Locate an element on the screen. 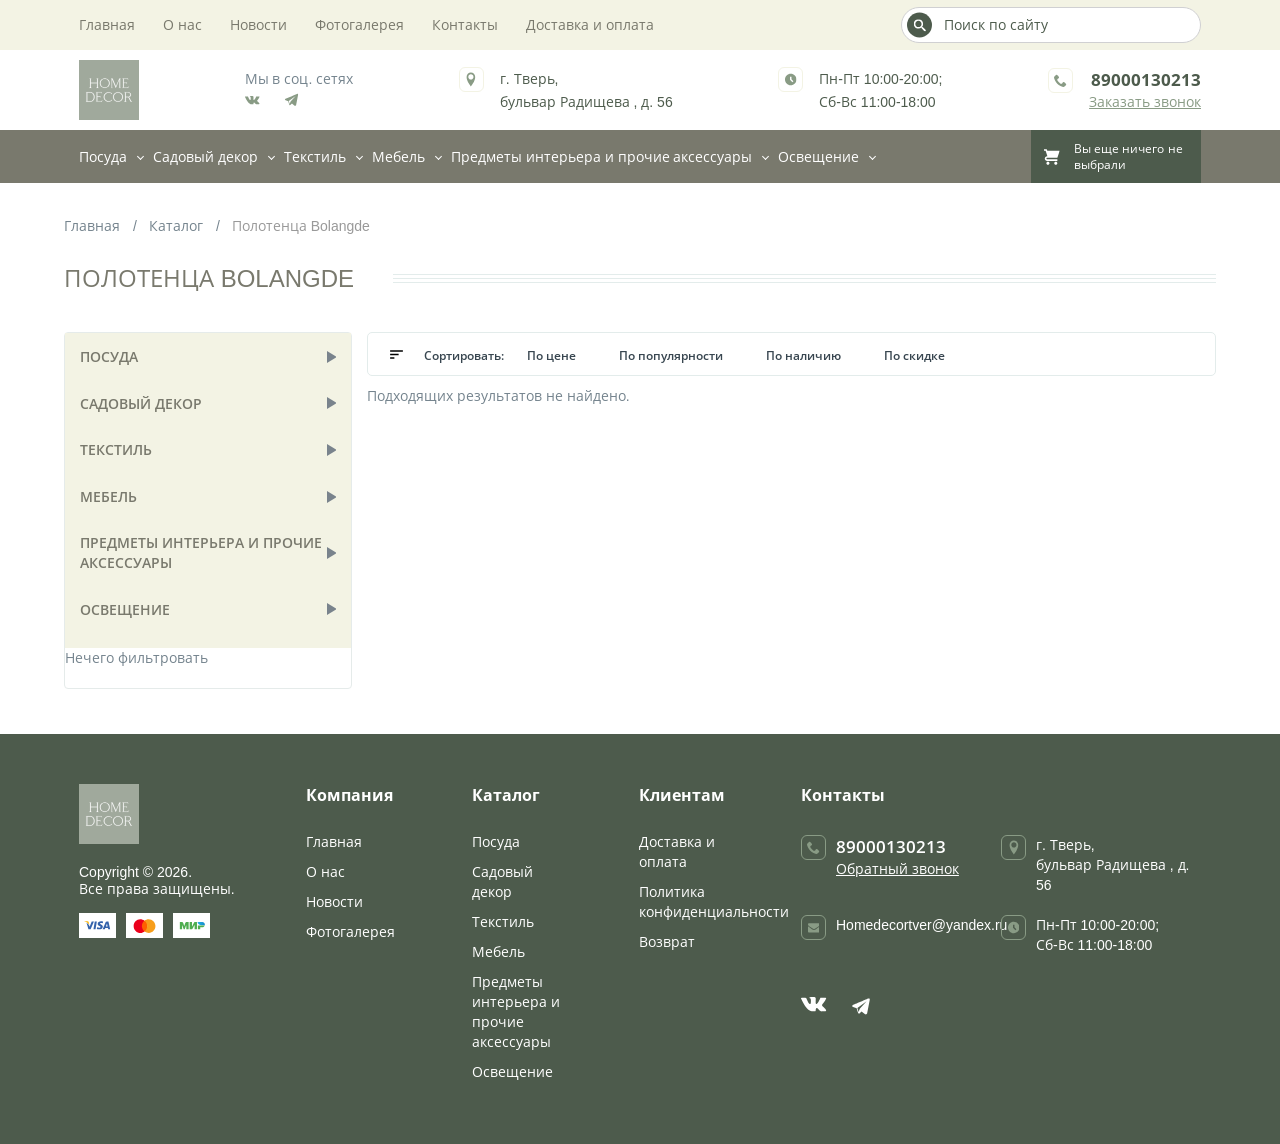 This screenshot has width=1280, height=1144. Политика конфиденциальности is located at coordinates (714, 901).